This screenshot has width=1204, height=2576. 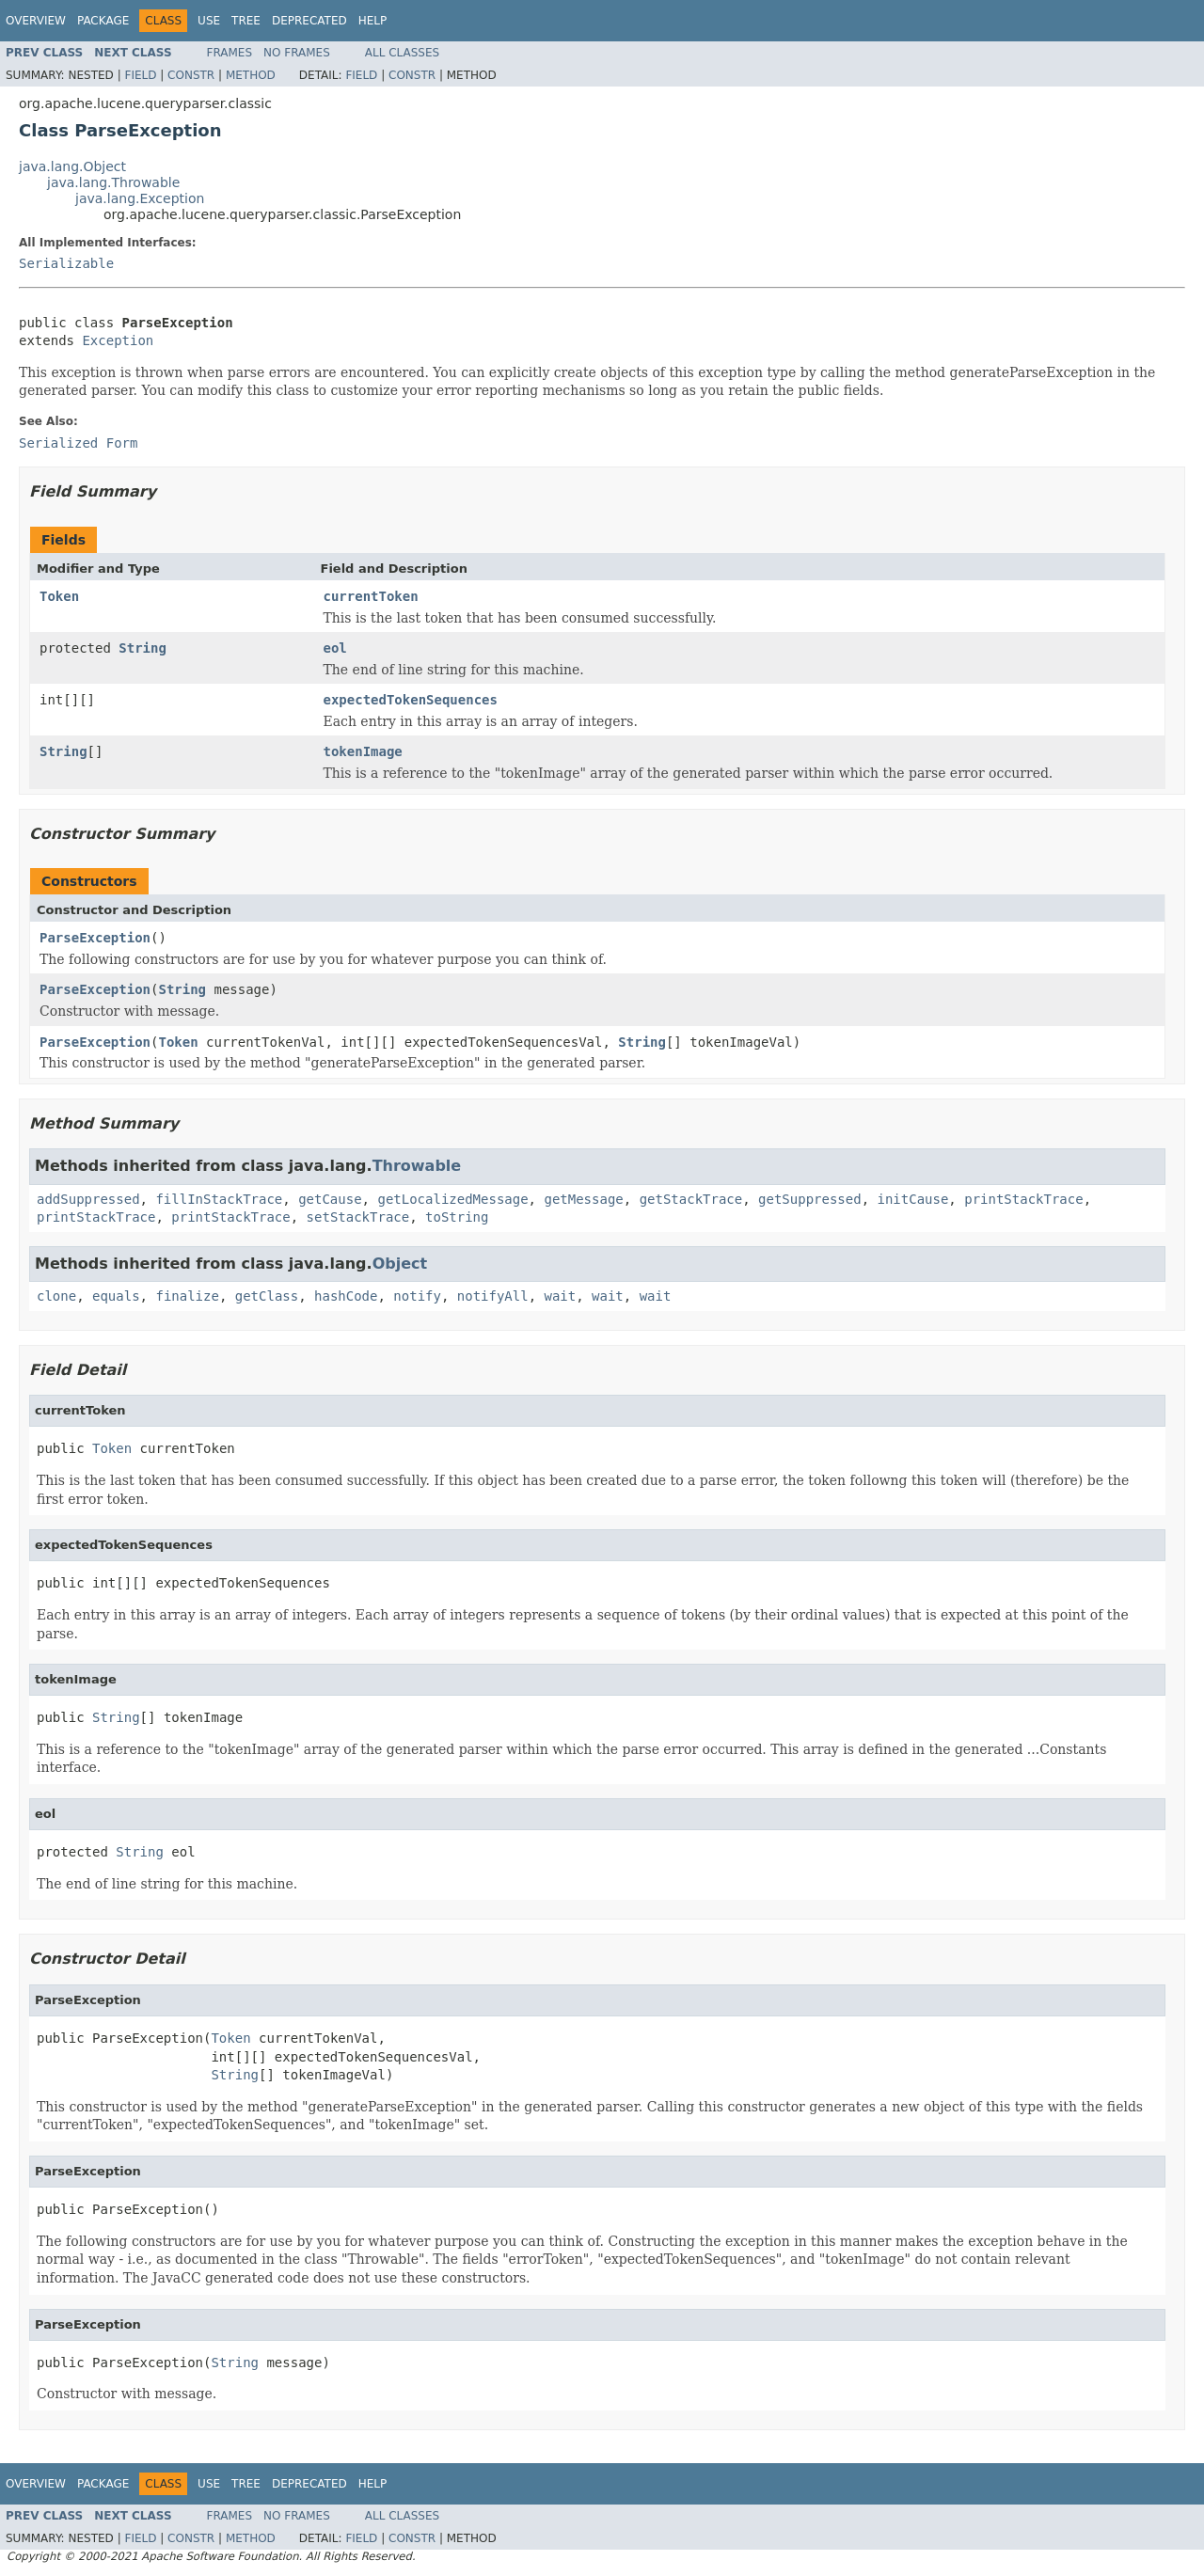 I want to click on tokenImage, so click(x=363, y=751).